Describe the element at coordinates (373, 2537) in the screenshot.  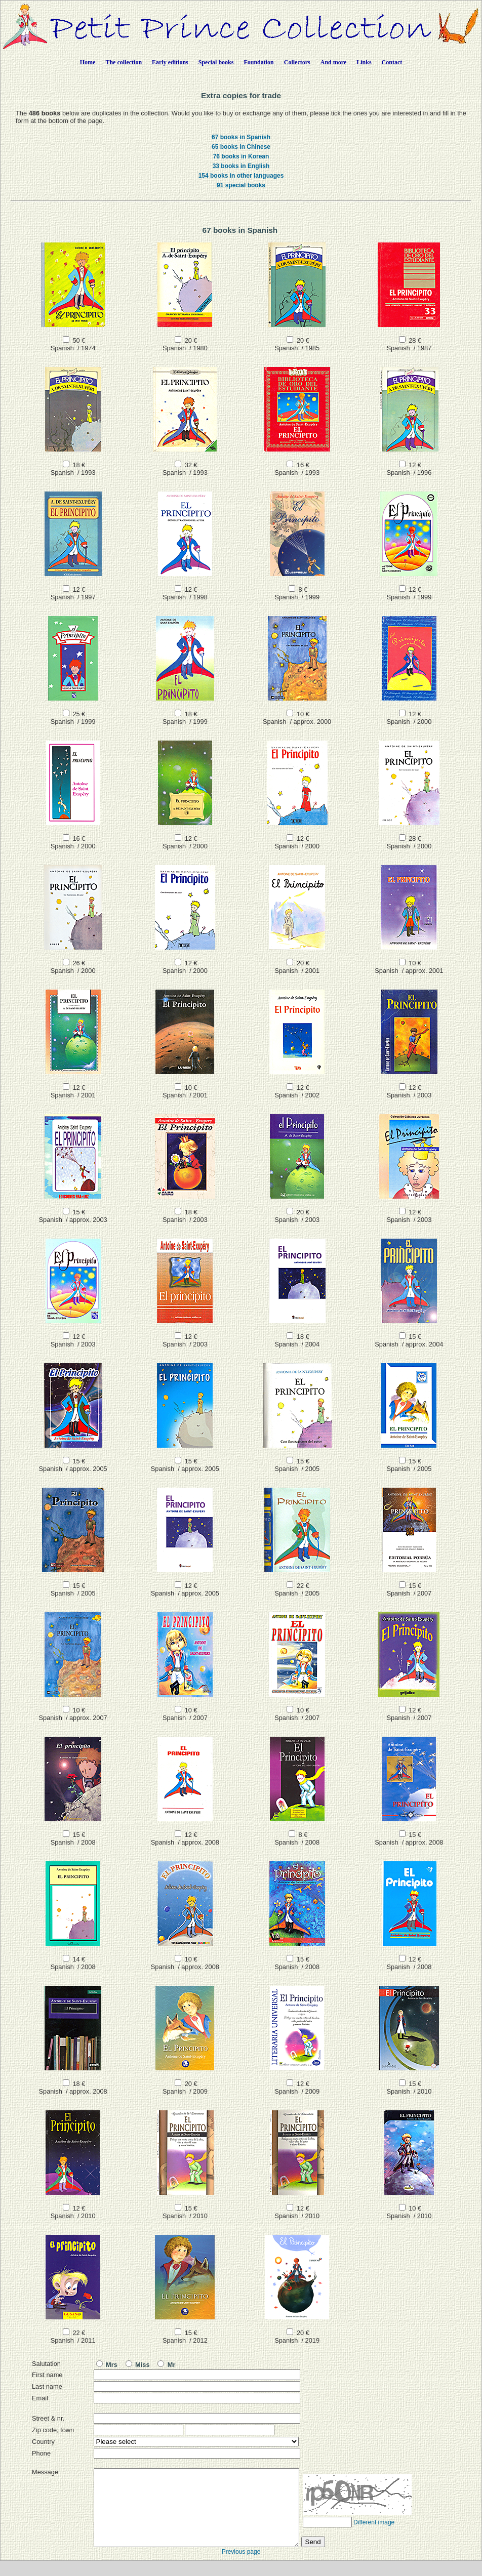
I see `Different image` at that location.